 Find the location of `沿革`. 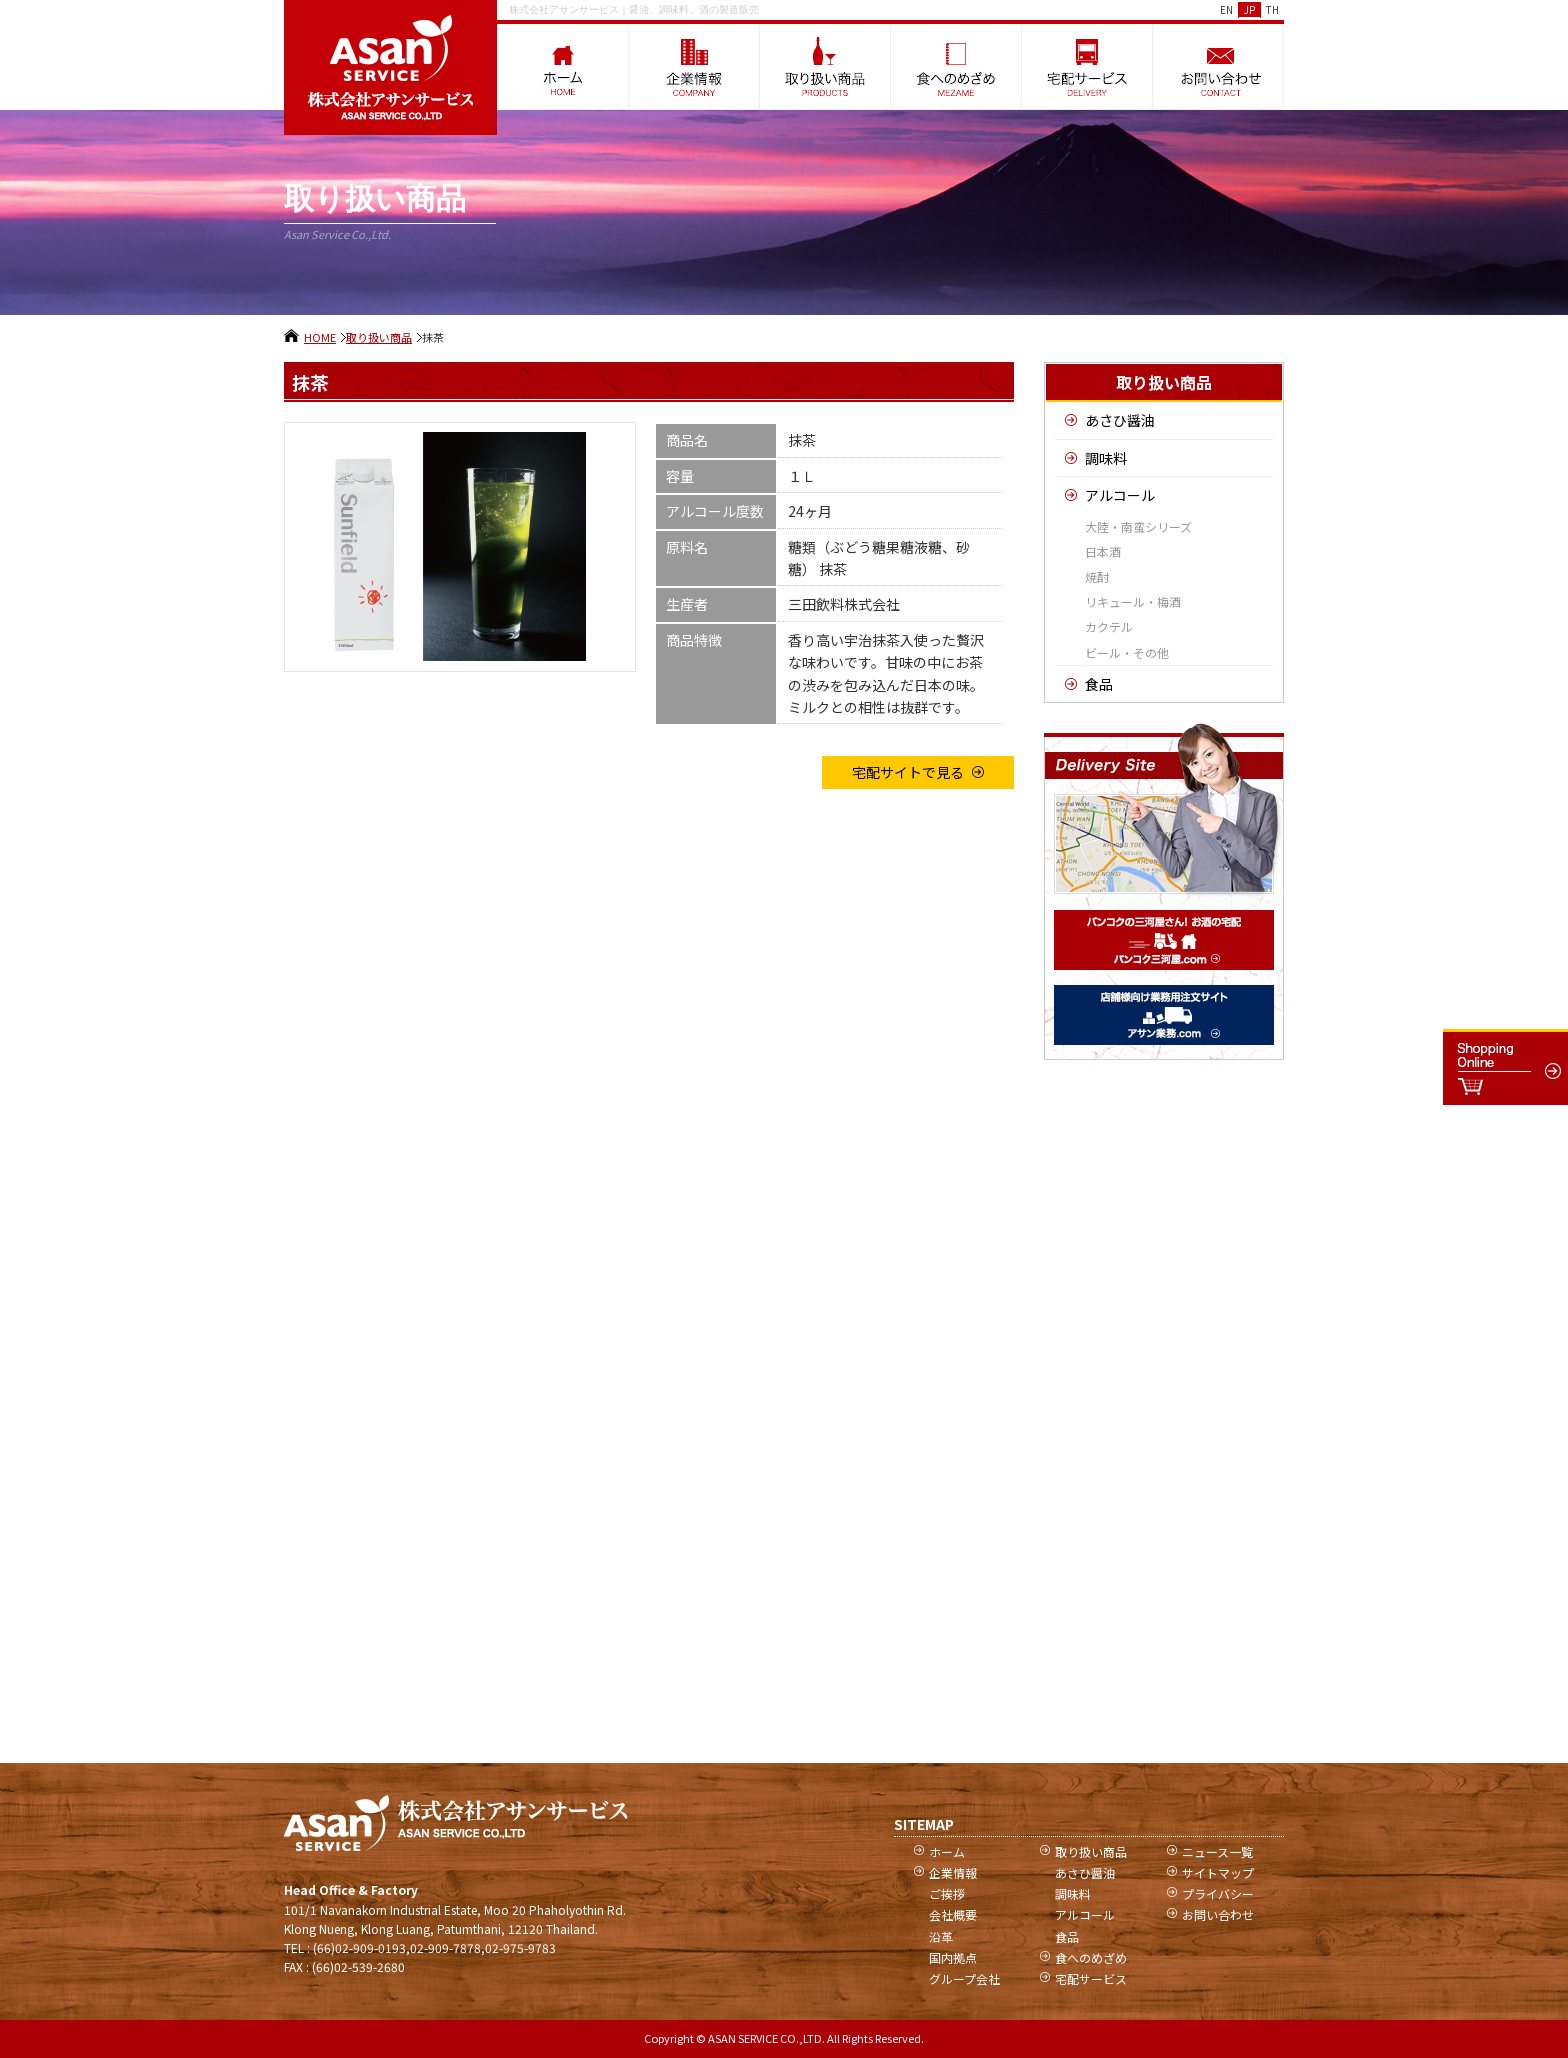

沿革 is located at coordinates (941, 1936).